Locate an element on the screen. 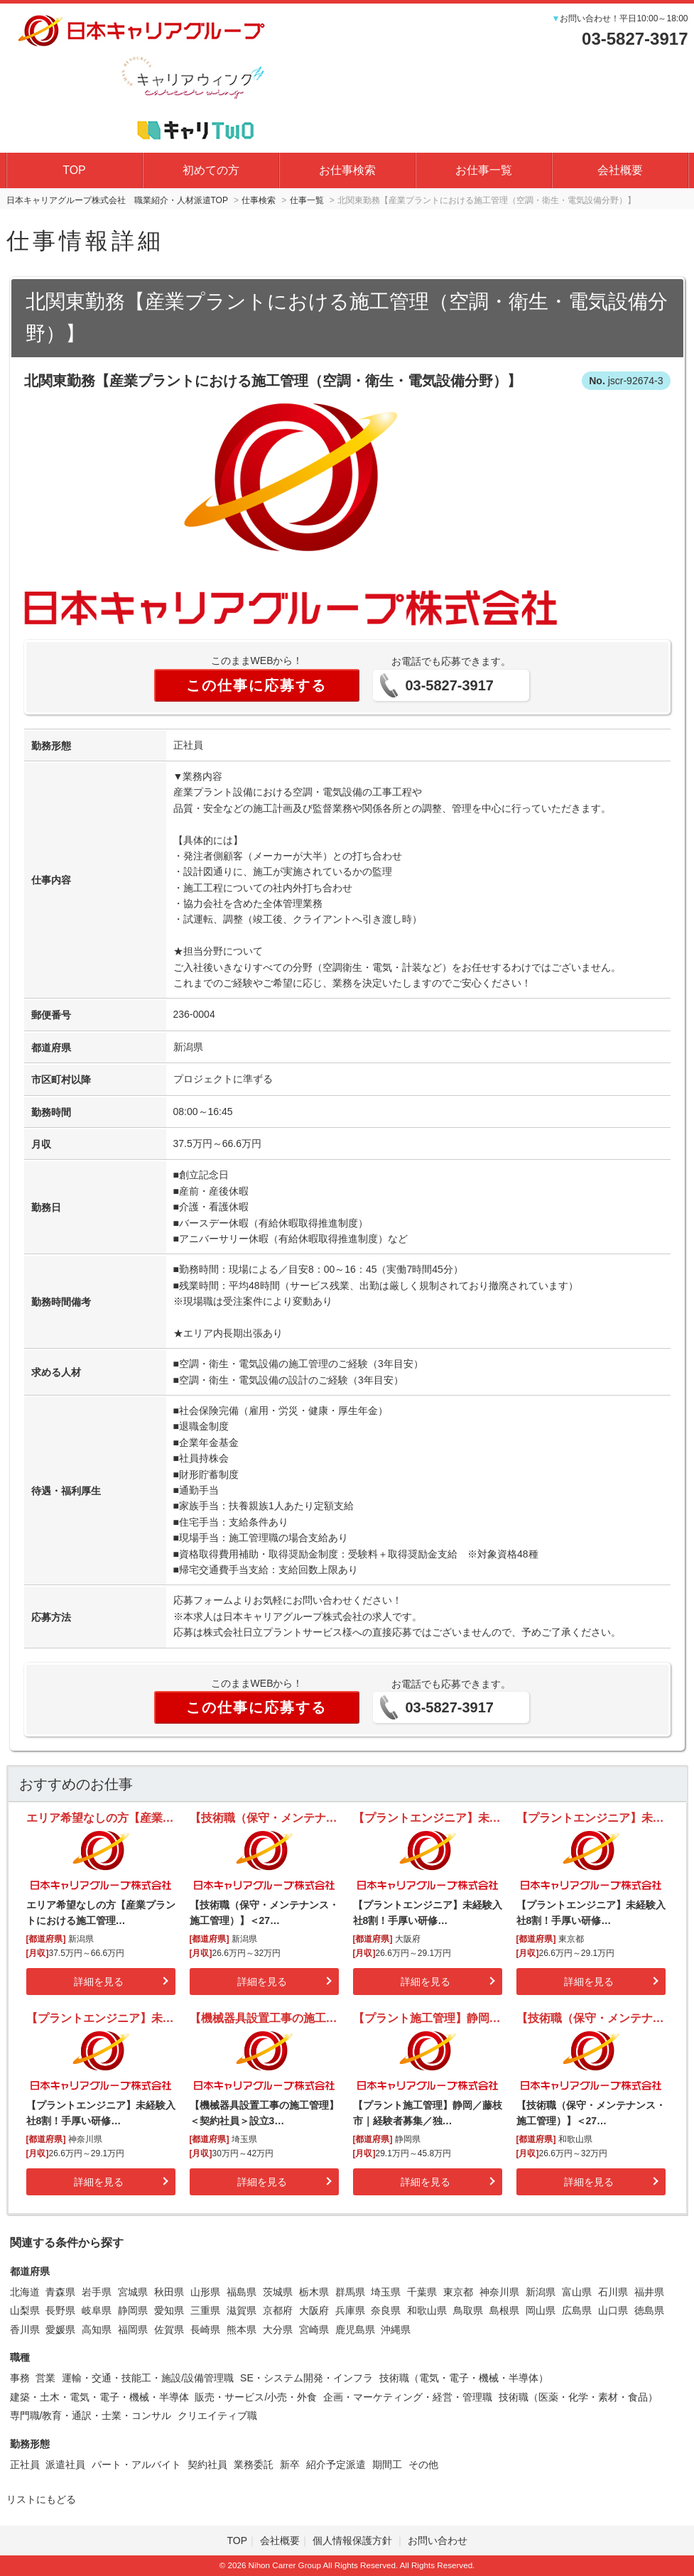 This screenshot has width=694, height=2576. 長野県 is located at coordinates (60, 2310).